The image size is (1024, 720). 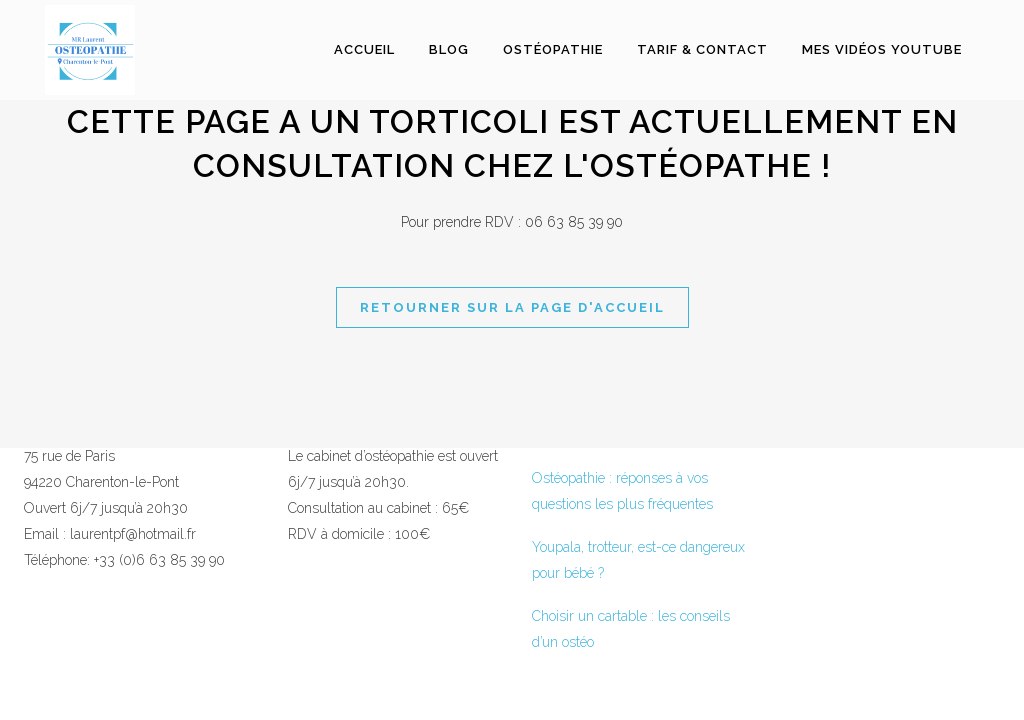 I want to click on Ostéopathie : réponses à vos questions les plus fréquentes, so click(x=622, y=491).